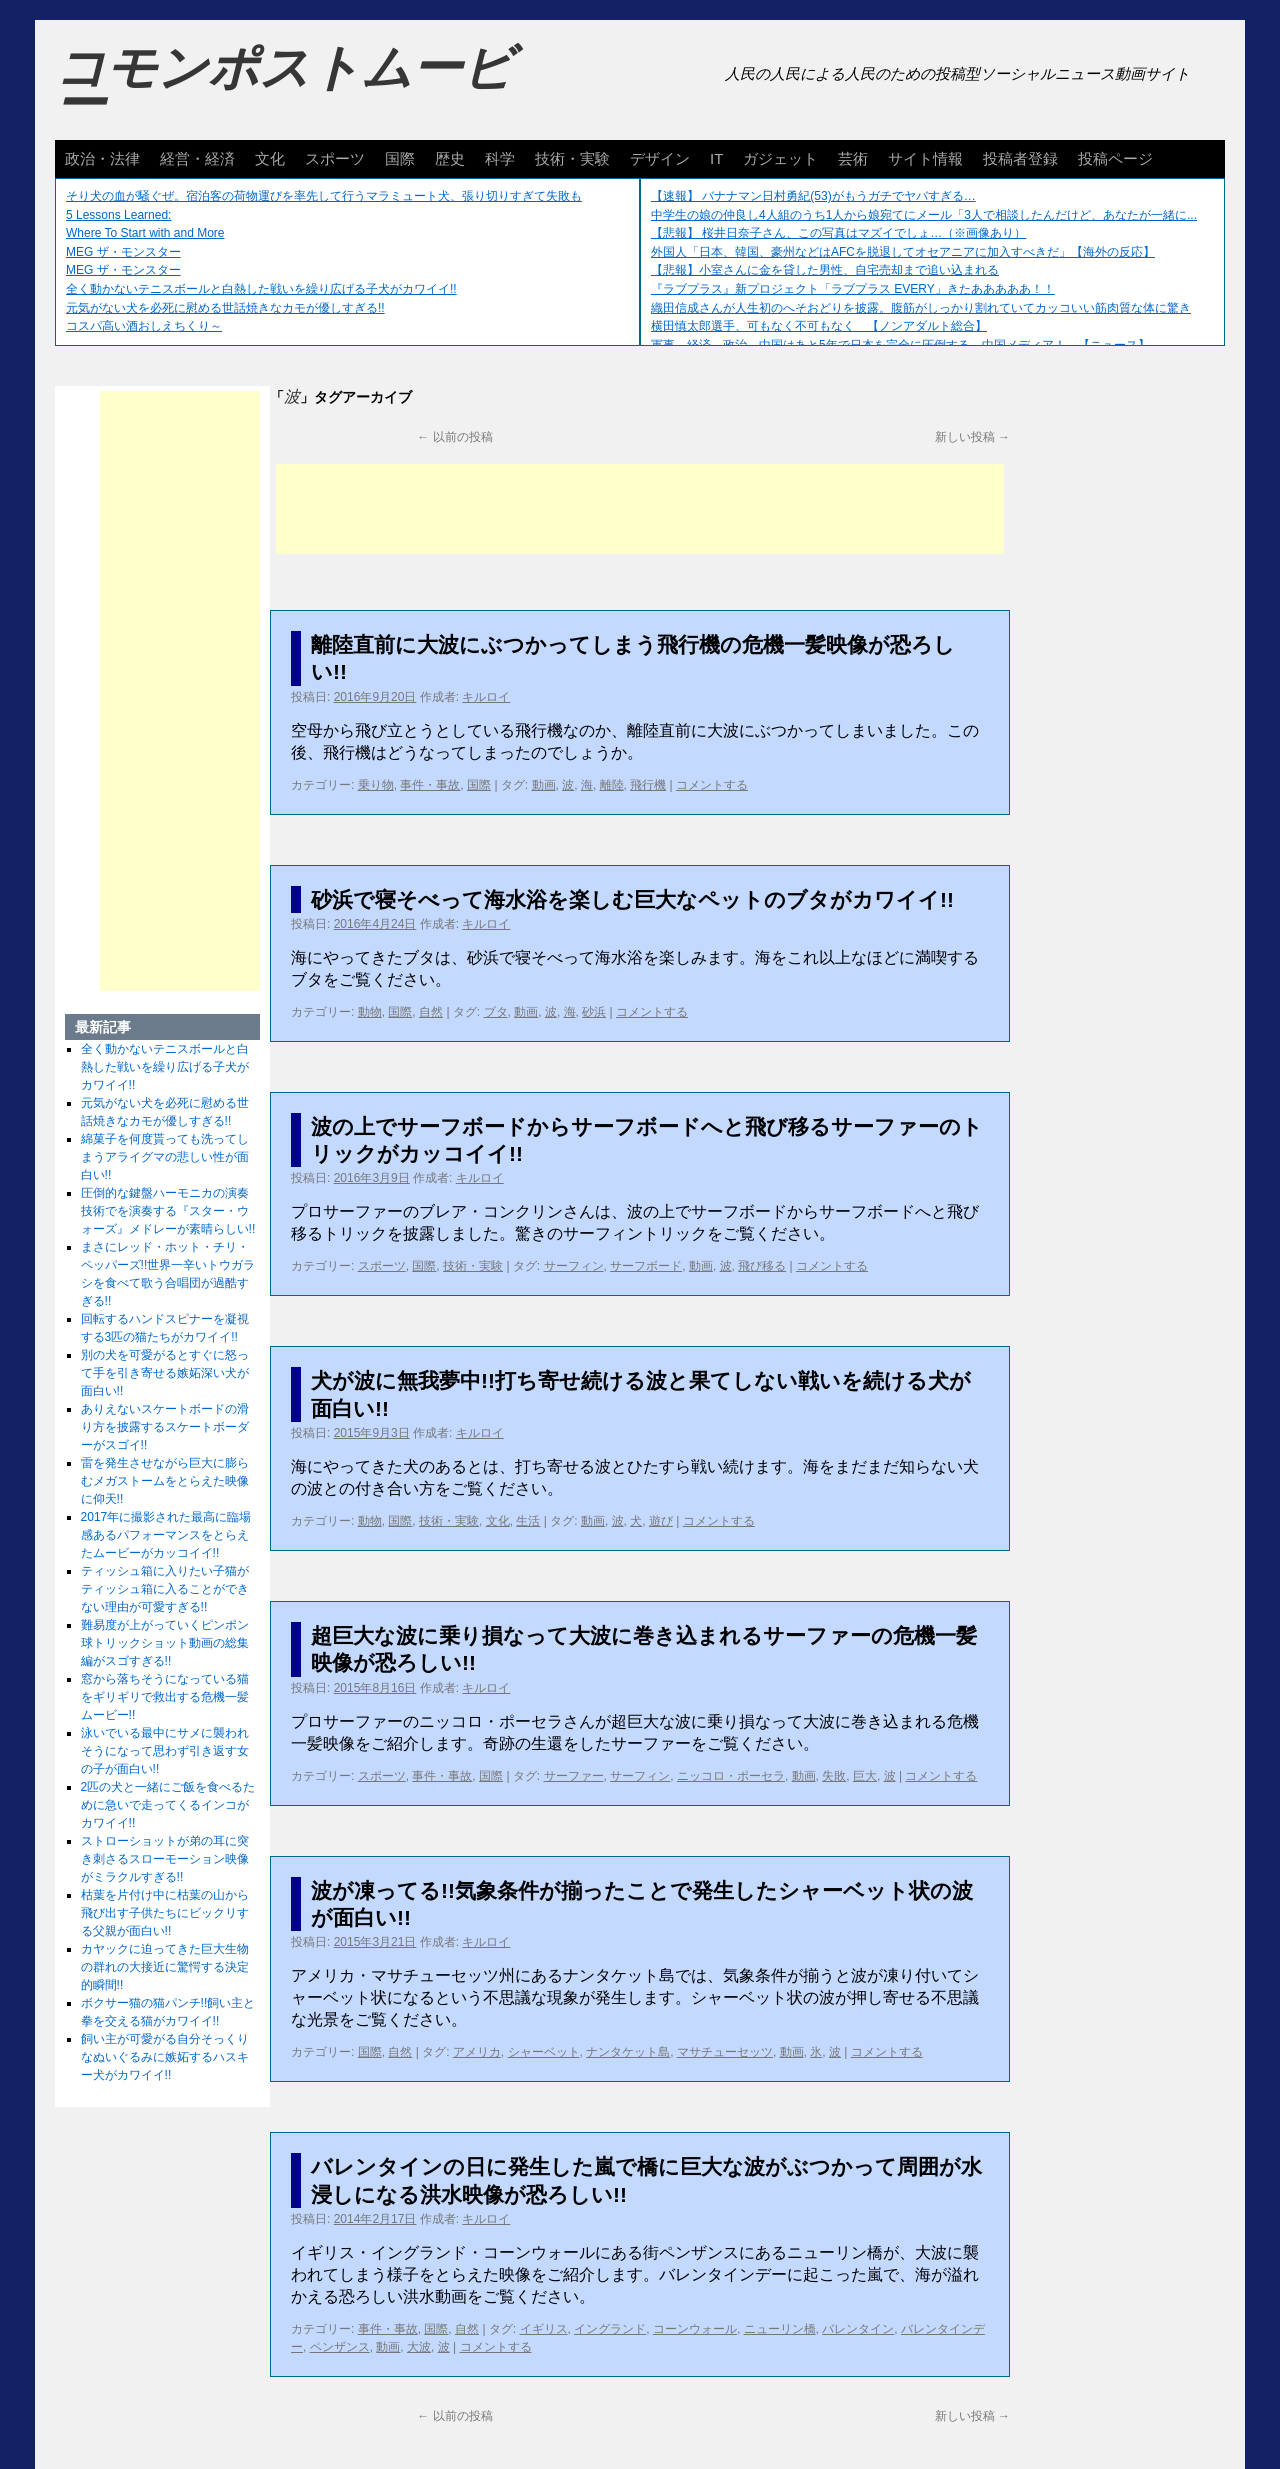  Describe the element at coordinates (168, 1805) in the screenshot. I see `2匹の犬と一緒にご飯を食べるために急いで走ってくるインコがカワイイ!!` at that location.